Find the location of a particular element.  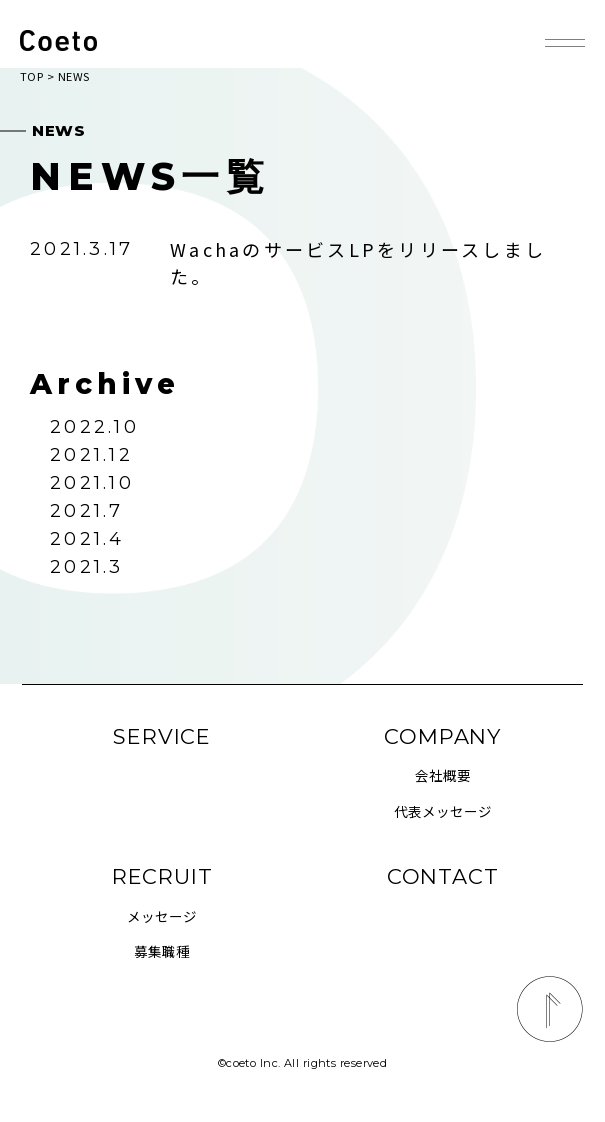

SERVICE is located at coordinates (162, 736).